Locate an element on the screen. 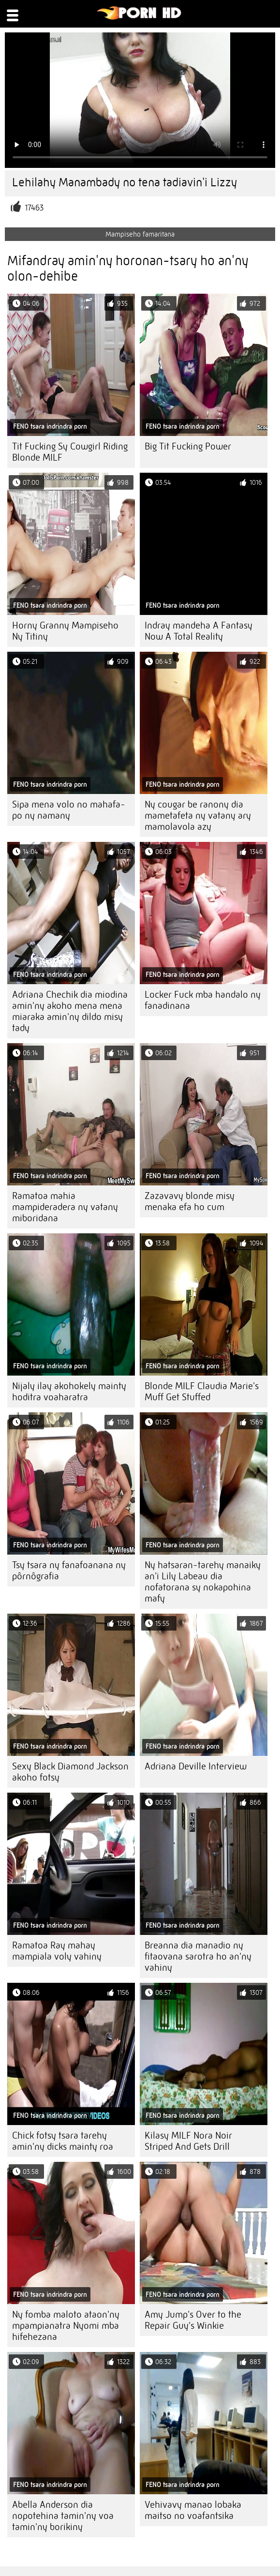  Abella Anderson dia nopotehina tamin'ny voa tamin'ny borikiny is located at coordinates (63, 2515).